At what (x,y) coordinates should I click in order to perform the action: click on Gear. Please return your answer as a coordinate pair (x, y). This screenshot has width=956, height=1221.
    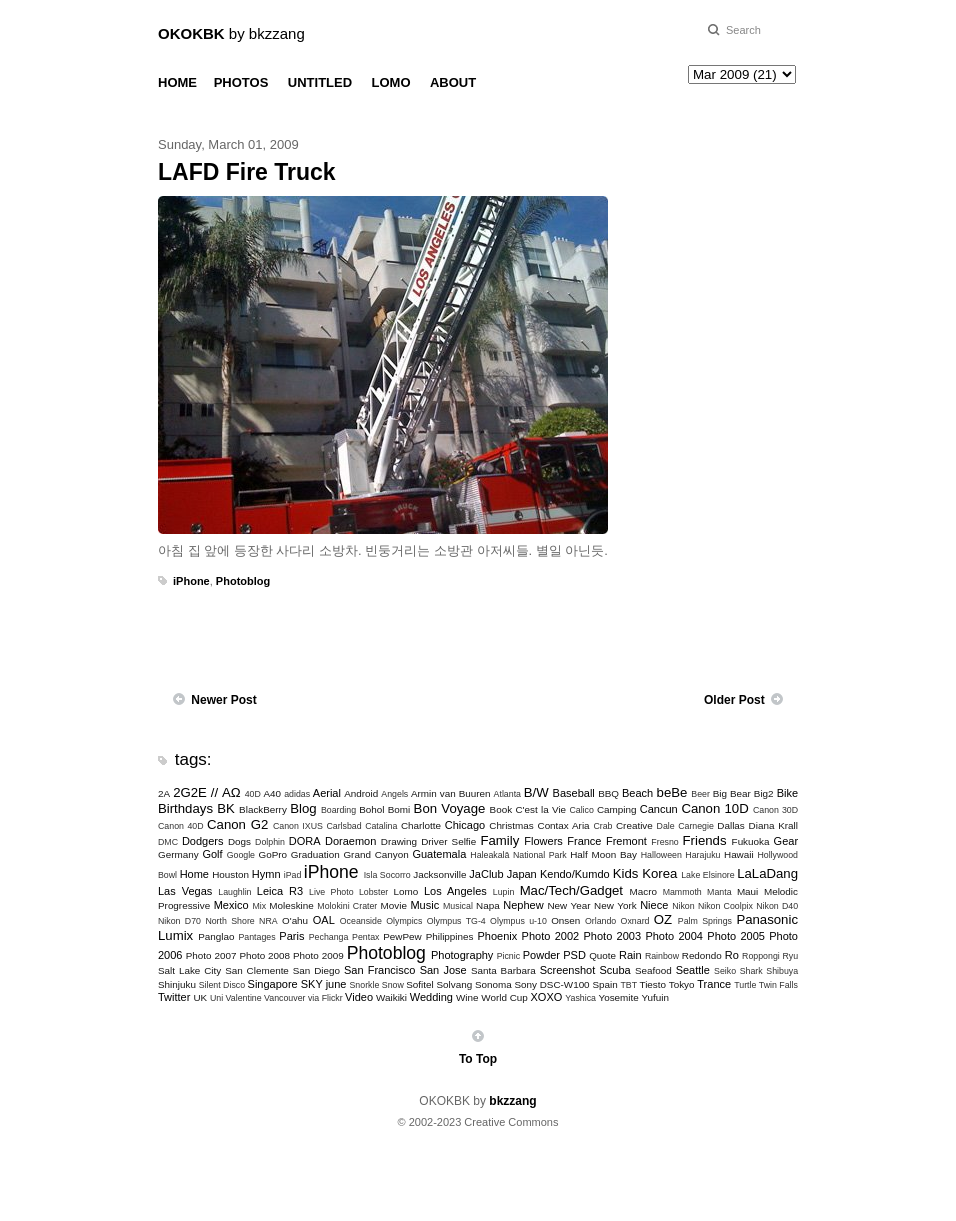
    Looking at the image, I should click on (786, 841).